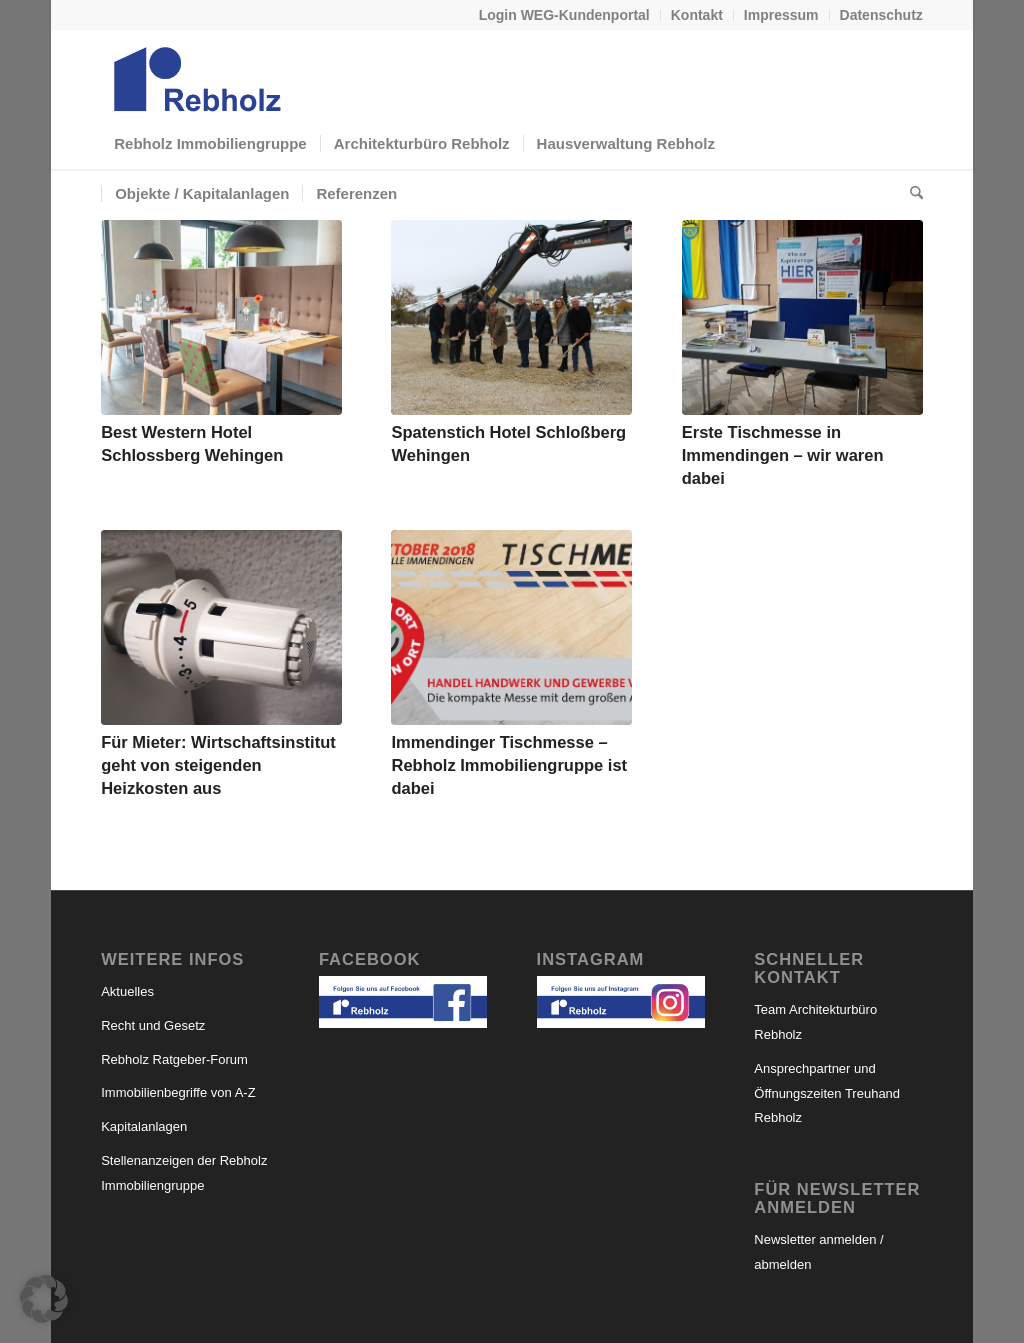  What do you see at coordinates (199, 74) in the screenshot?
I see `[logo-rebholz_webseite]` at bounding box center [199, 74].